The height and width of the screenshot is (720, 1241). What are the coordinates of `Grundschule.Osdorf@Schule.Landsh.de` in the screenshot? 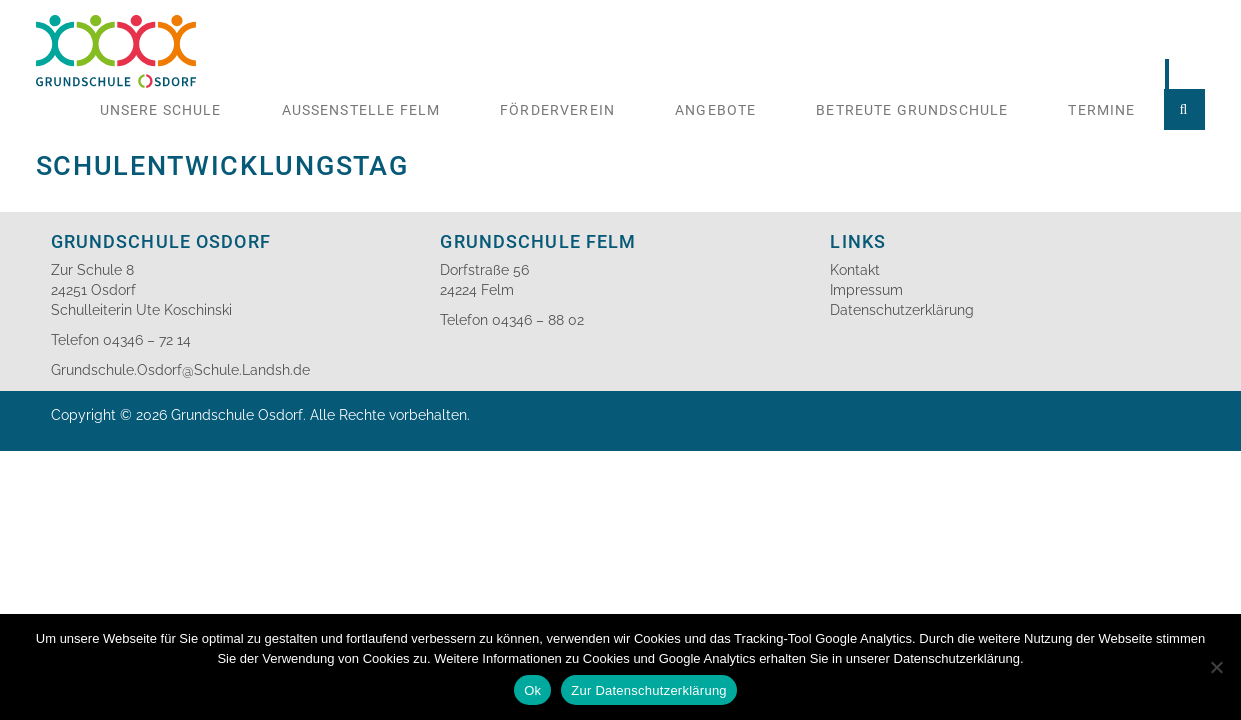 It's located at (180, 370).